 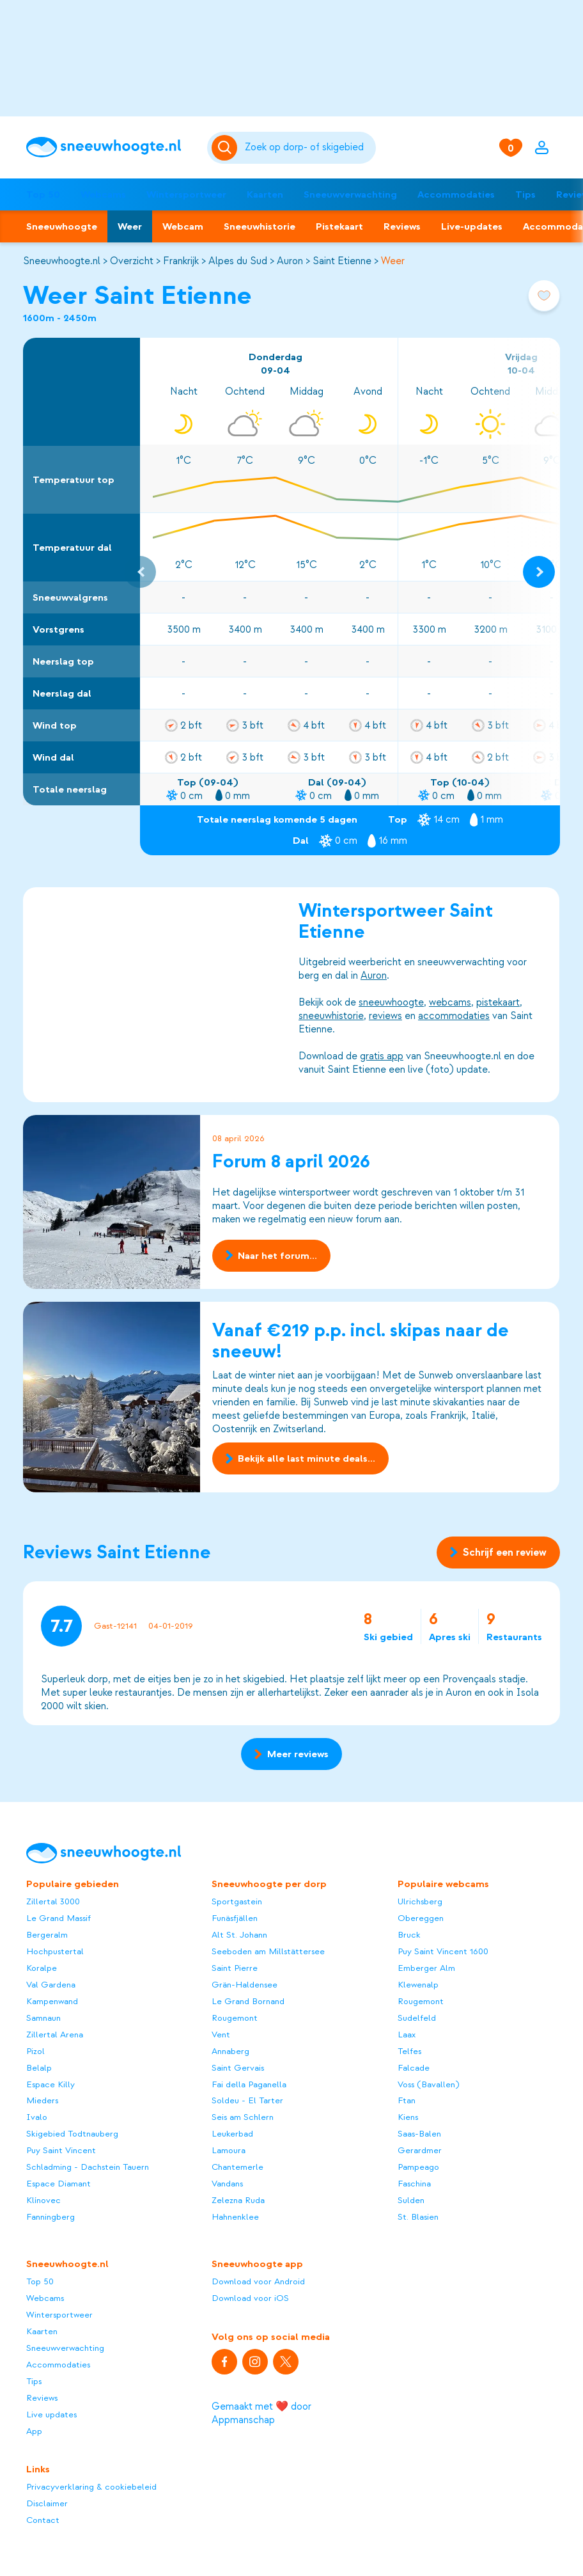 What do you see at coordinates (237, 1901) in the screenshot?
I see `Sportgastein` at bounding box center [237, 1901].